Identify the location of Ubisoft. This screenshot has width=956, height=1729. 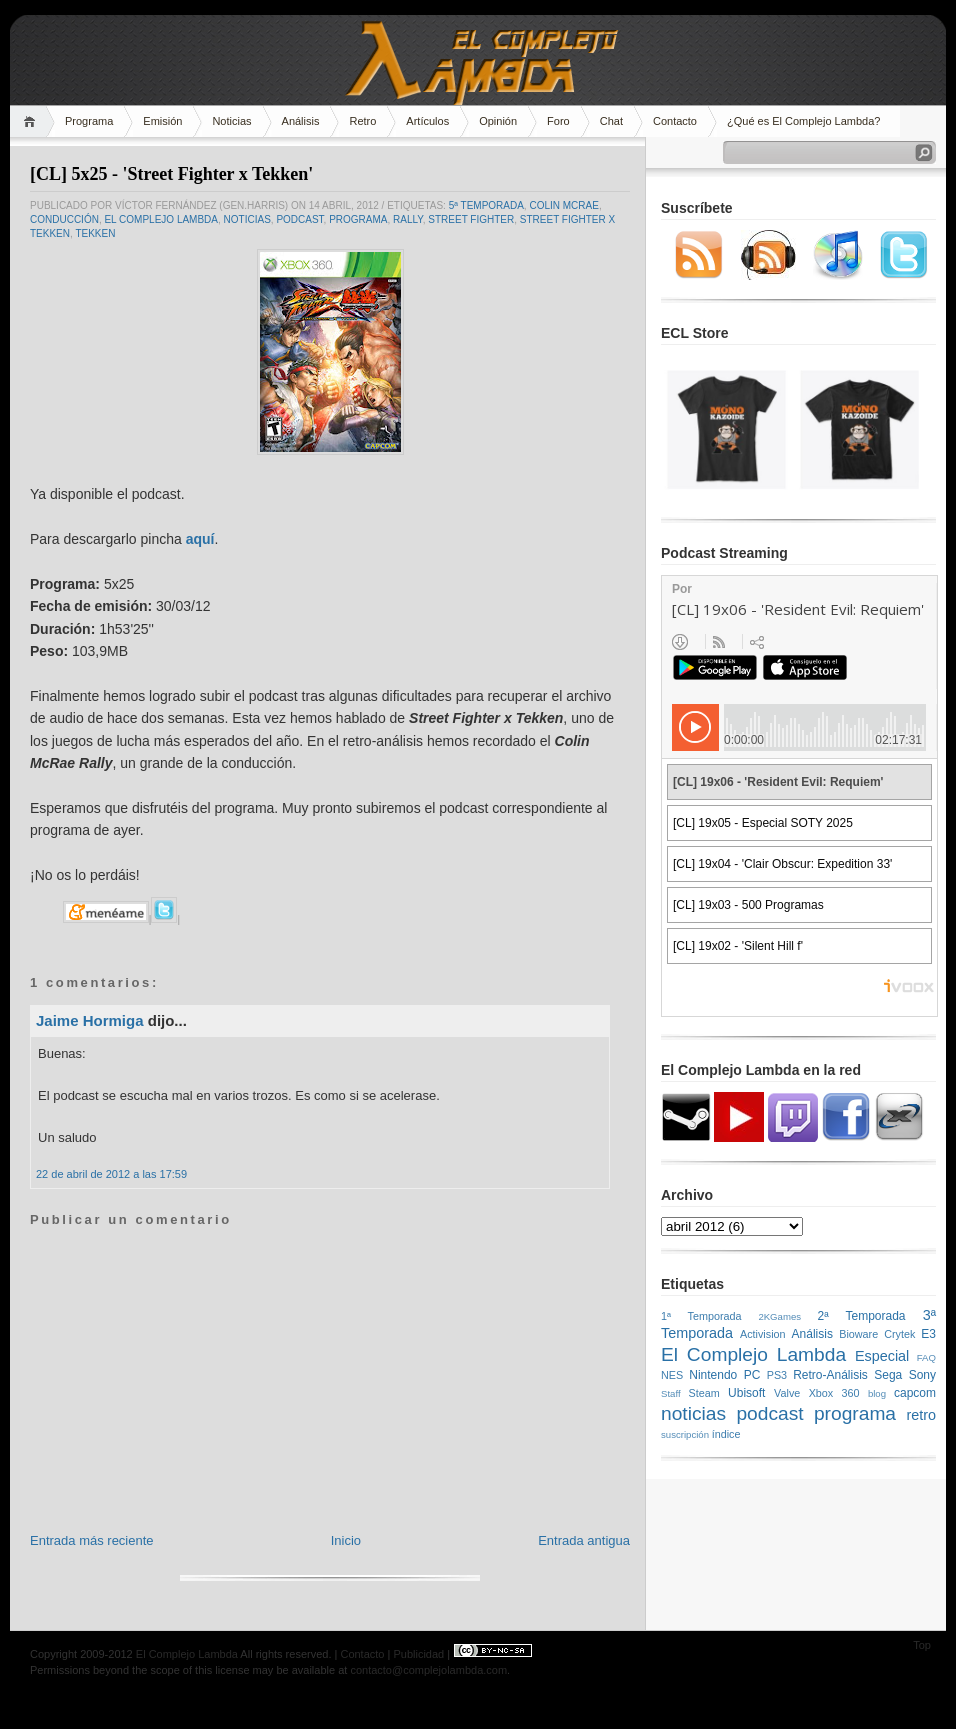
(746, 1393).